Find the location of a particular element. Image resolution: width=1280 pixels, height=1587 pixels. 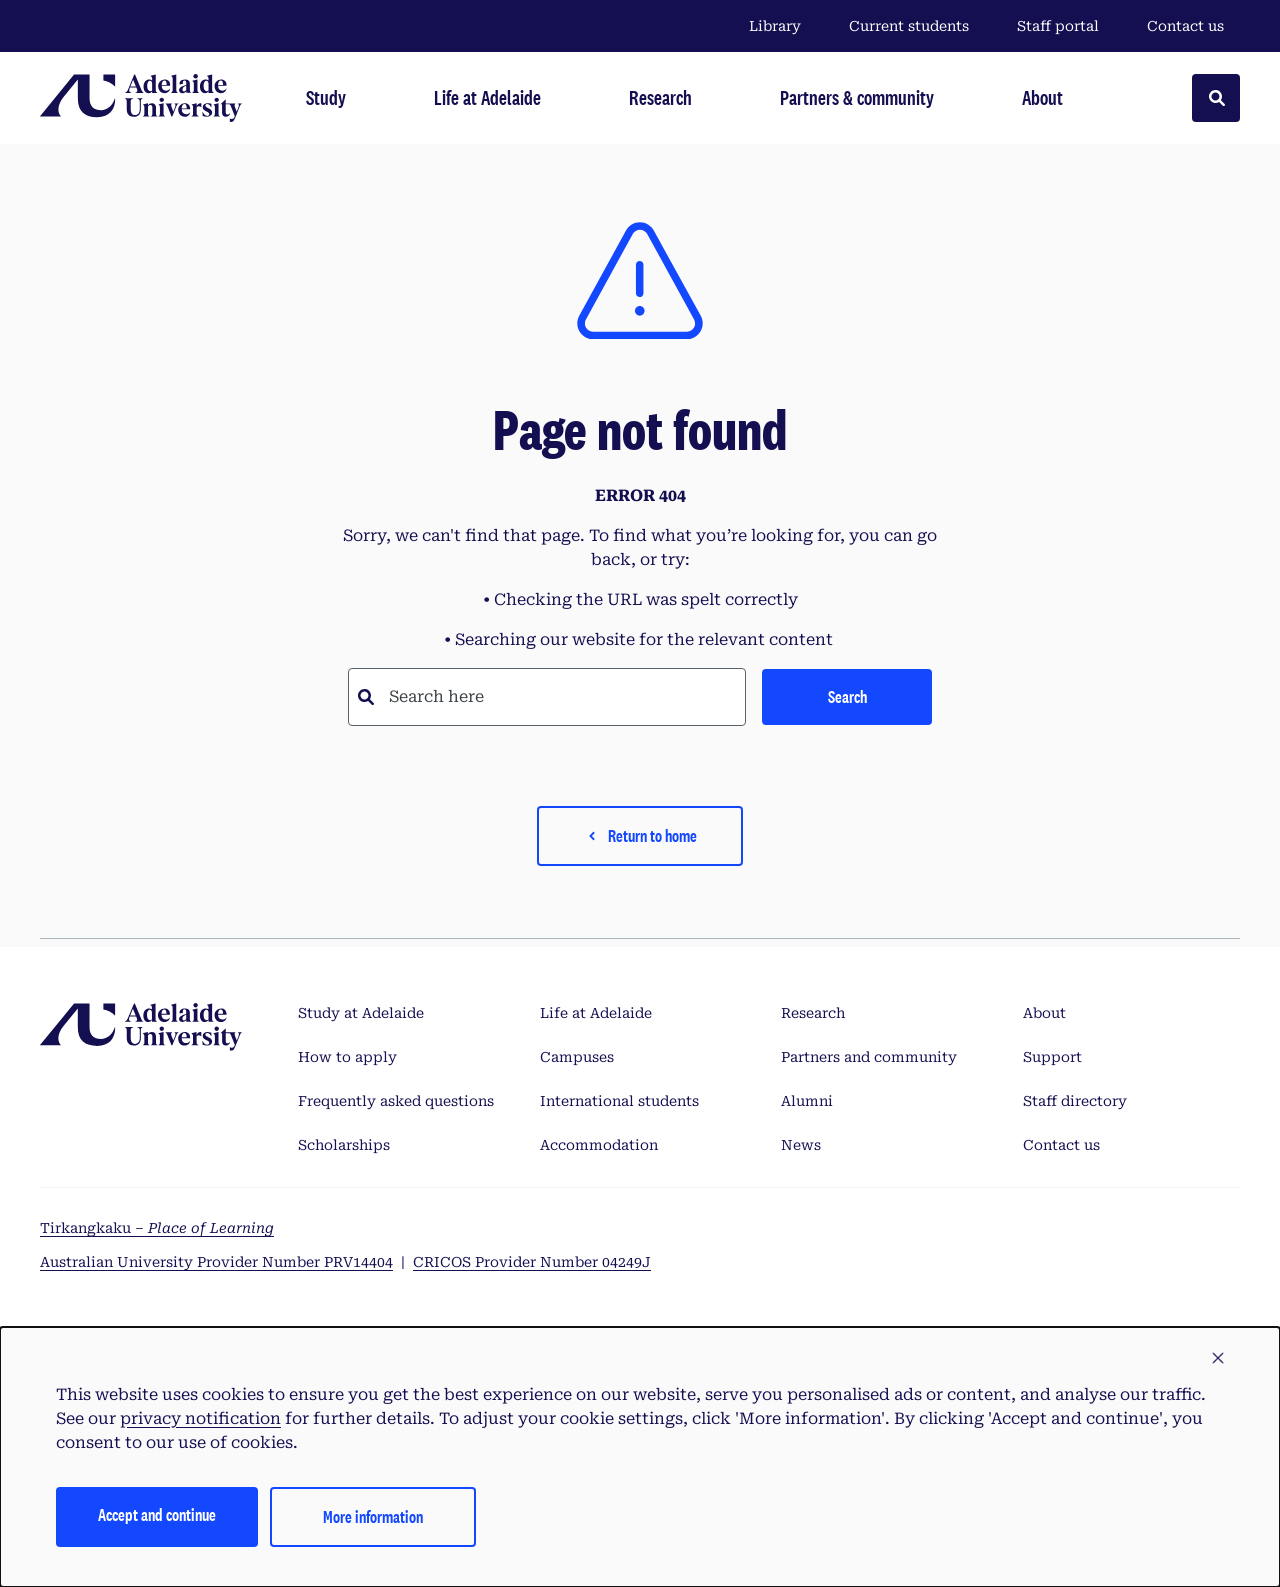

Alumni is located at coordinates (807, 1101).